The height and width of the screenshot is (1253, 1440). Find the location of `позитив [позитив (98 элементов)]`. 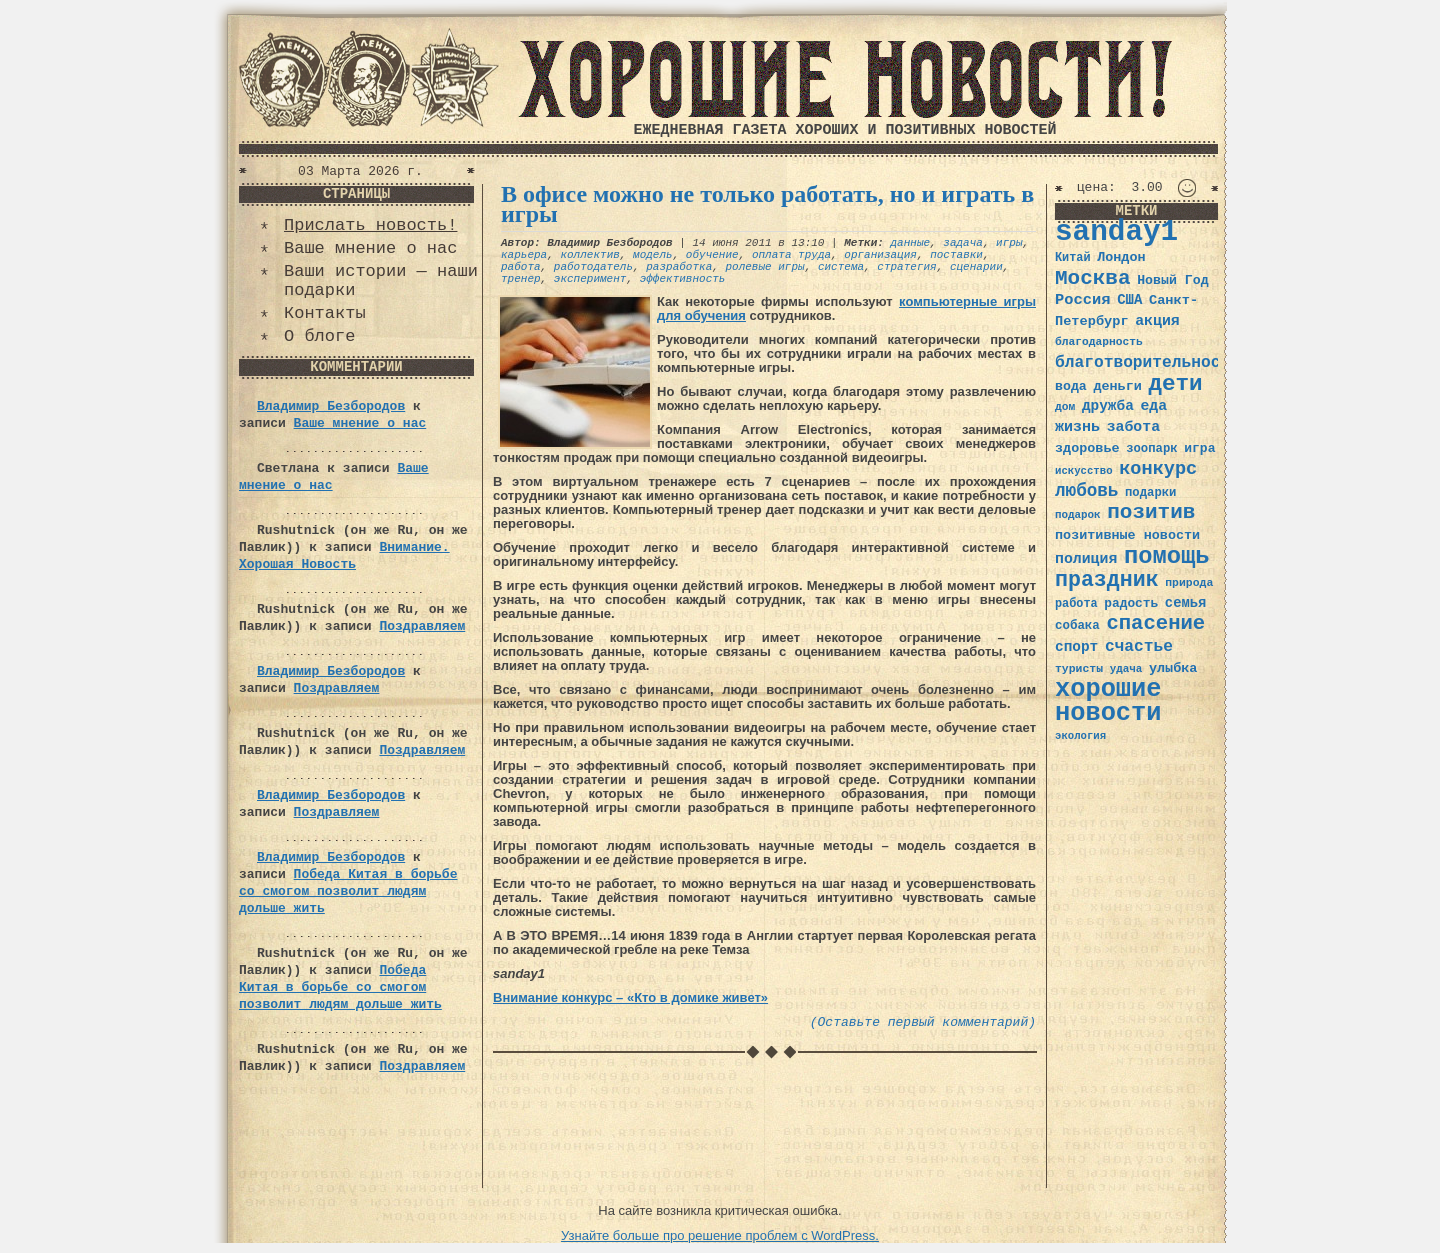

позитив [позитив (98 элементов)] is located at coordinates (1151, 512).